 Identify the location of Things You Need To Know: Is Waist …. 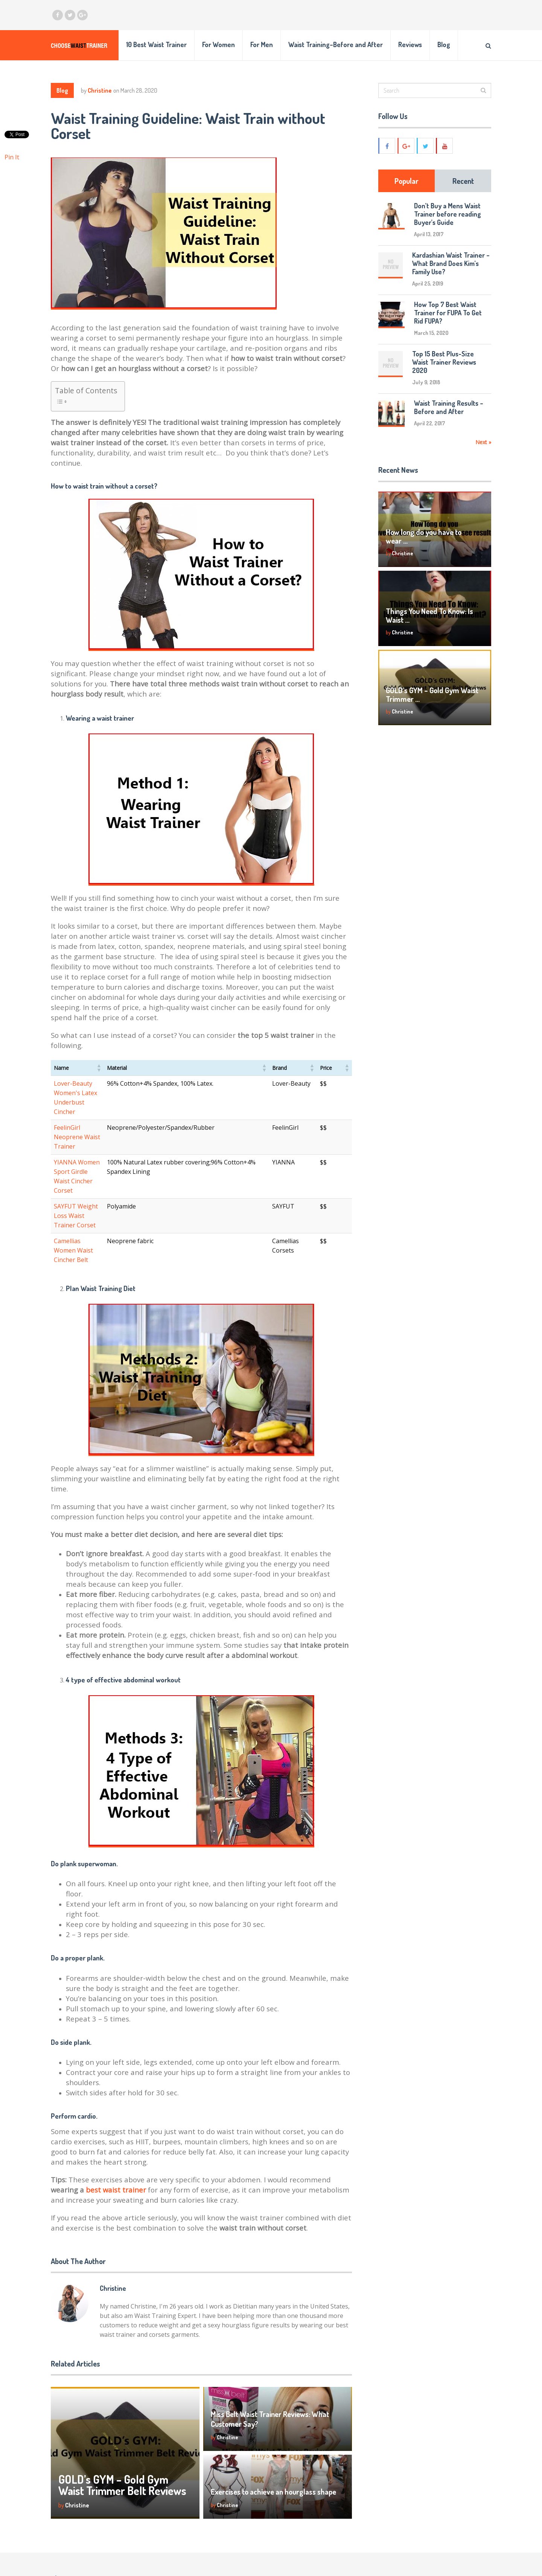
(429, 615).